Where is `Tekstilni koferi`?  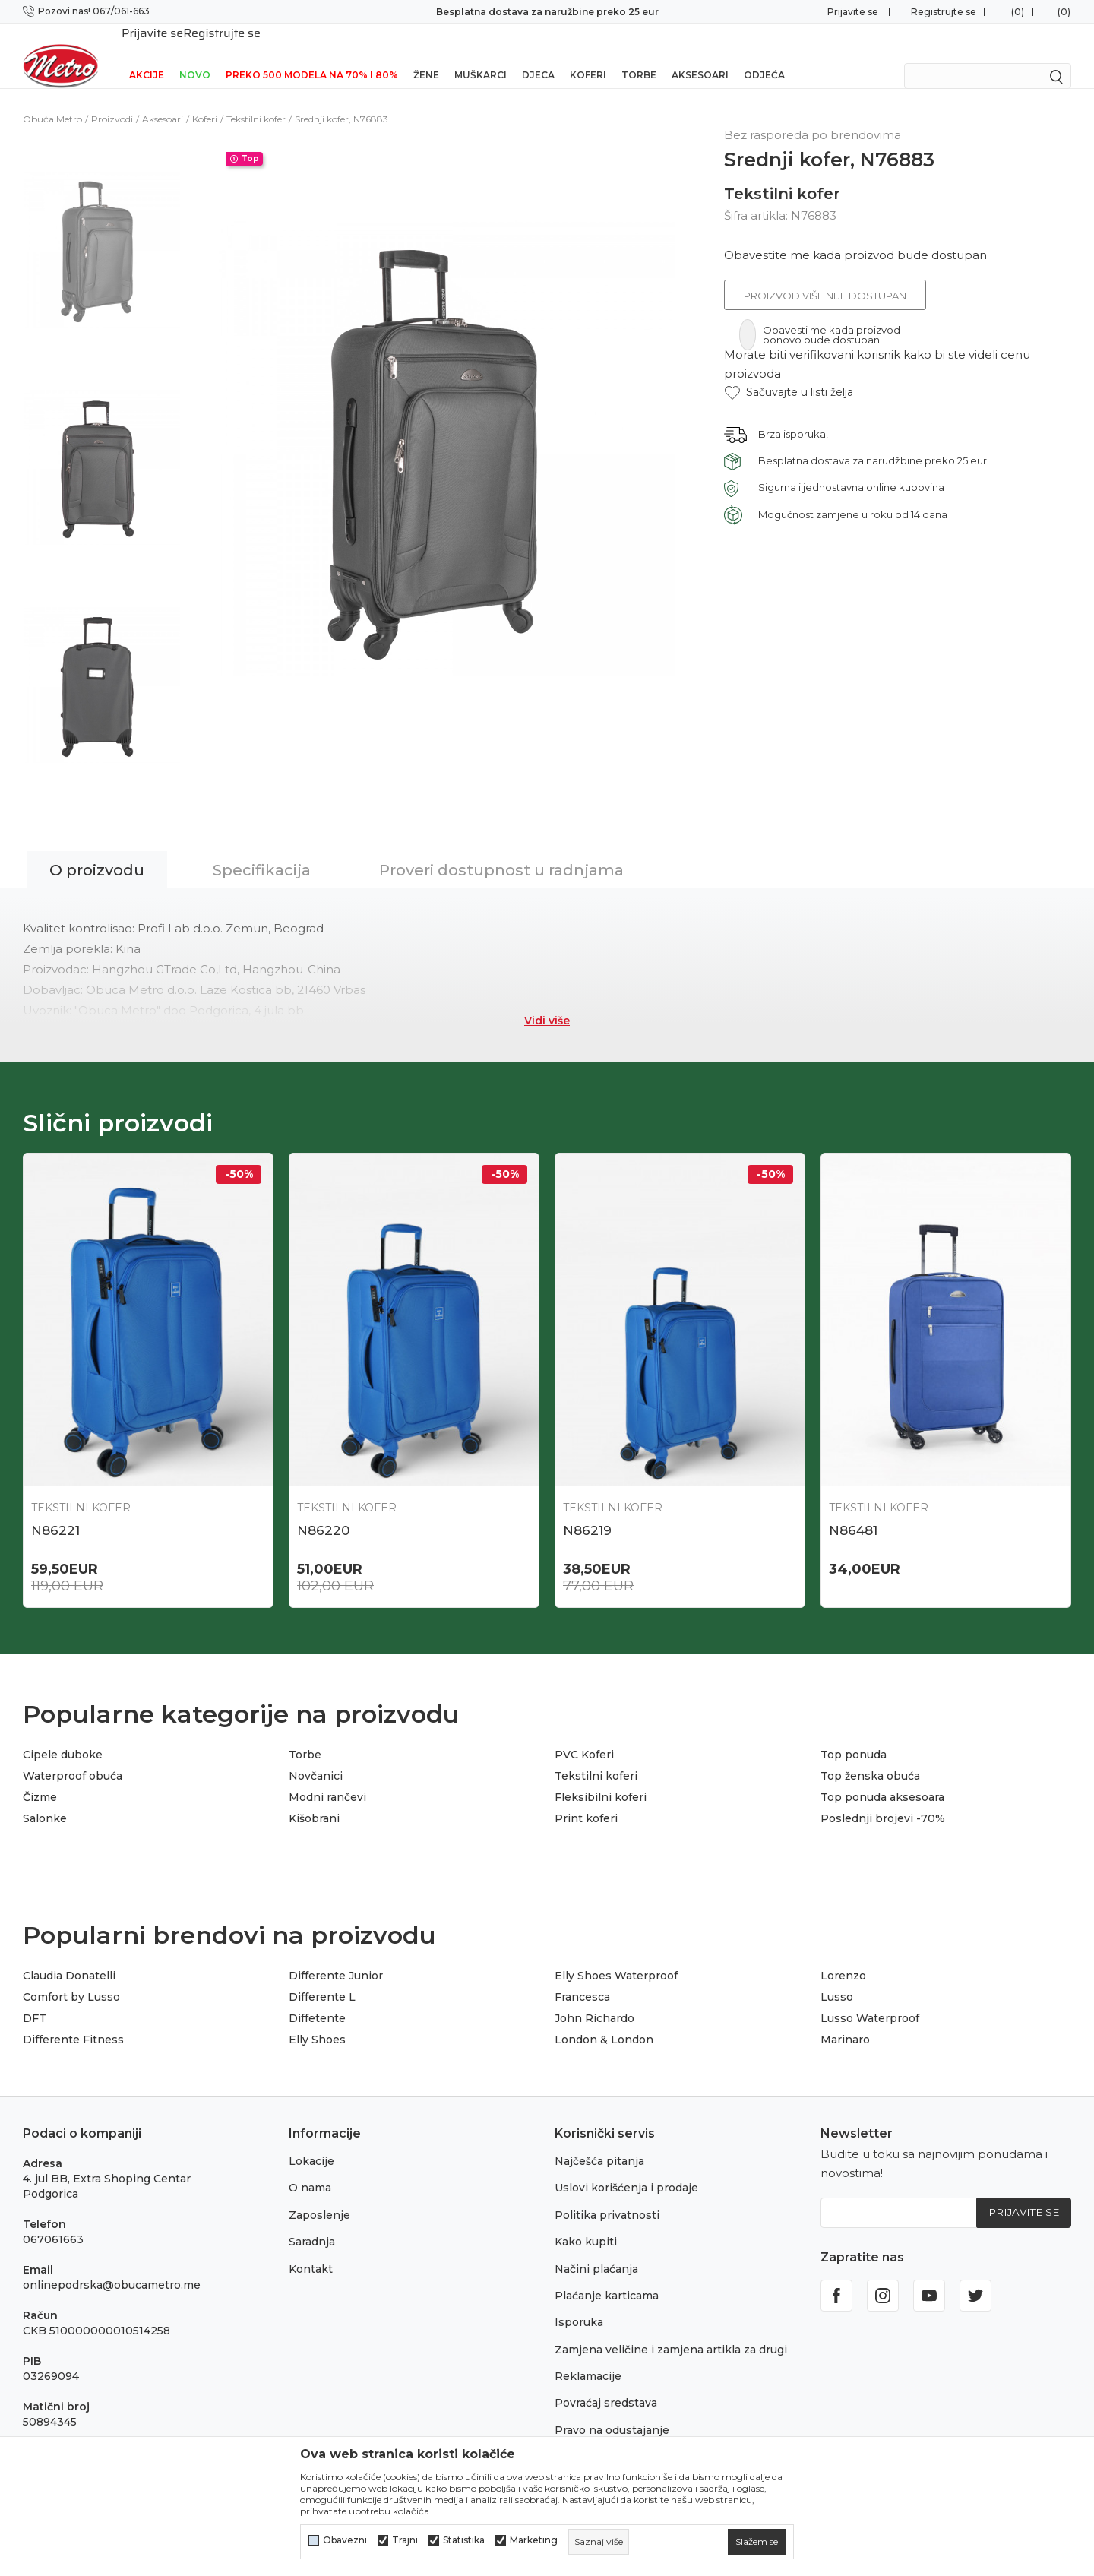
Tekstilni koferi is located at coordinates (596, 1760).